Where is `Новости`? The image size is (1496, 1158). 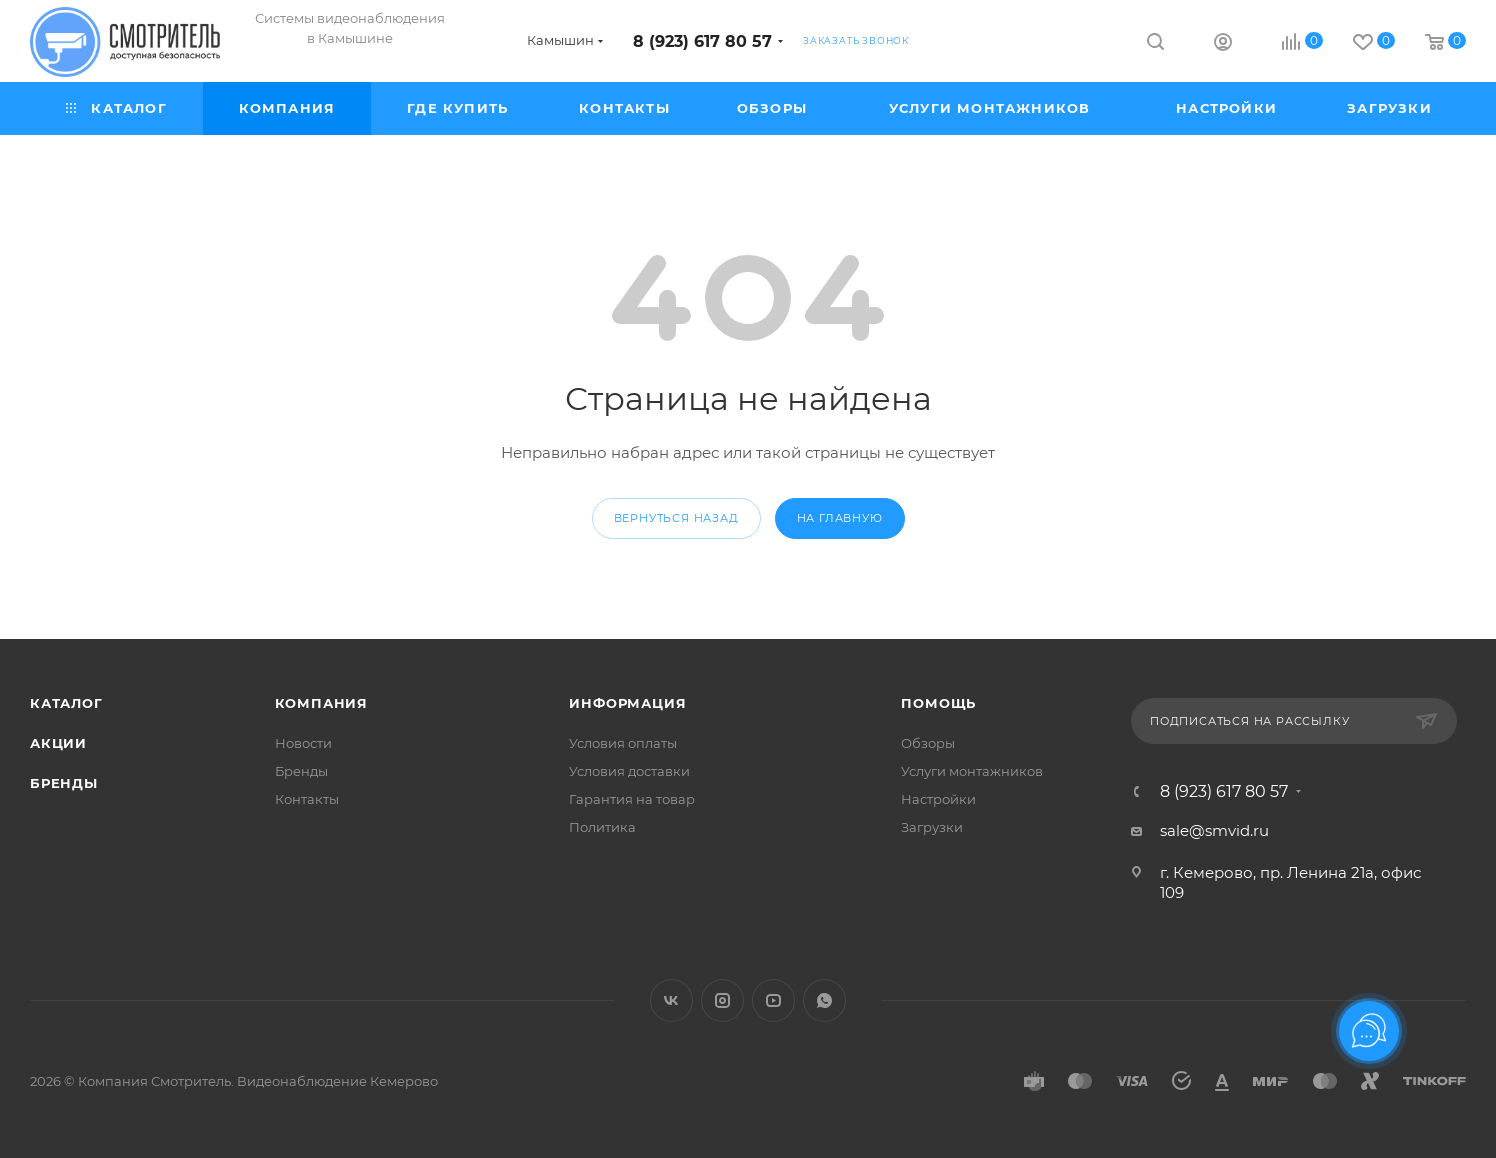 Новости is located at coordinates (303, 743).